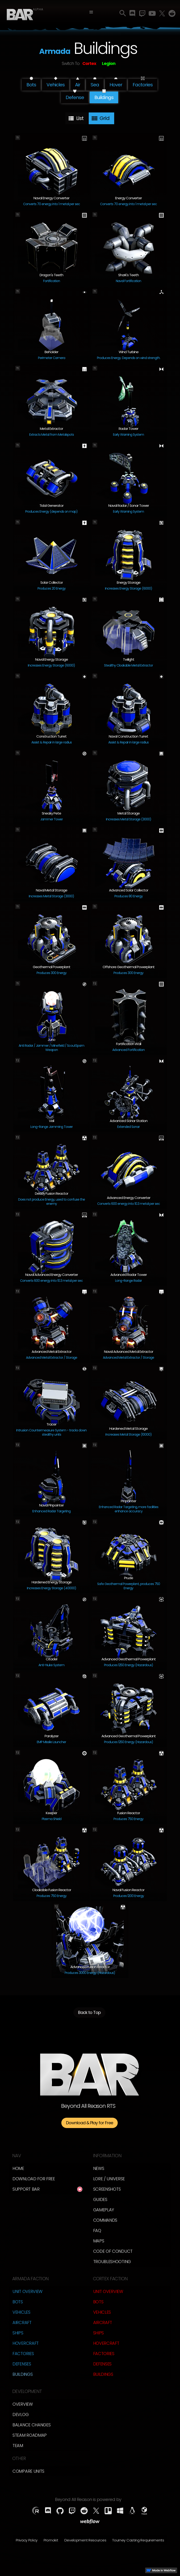 The width and height of the screenshot is (180, 2576). I want to click on TEam, so click(18, 2445).